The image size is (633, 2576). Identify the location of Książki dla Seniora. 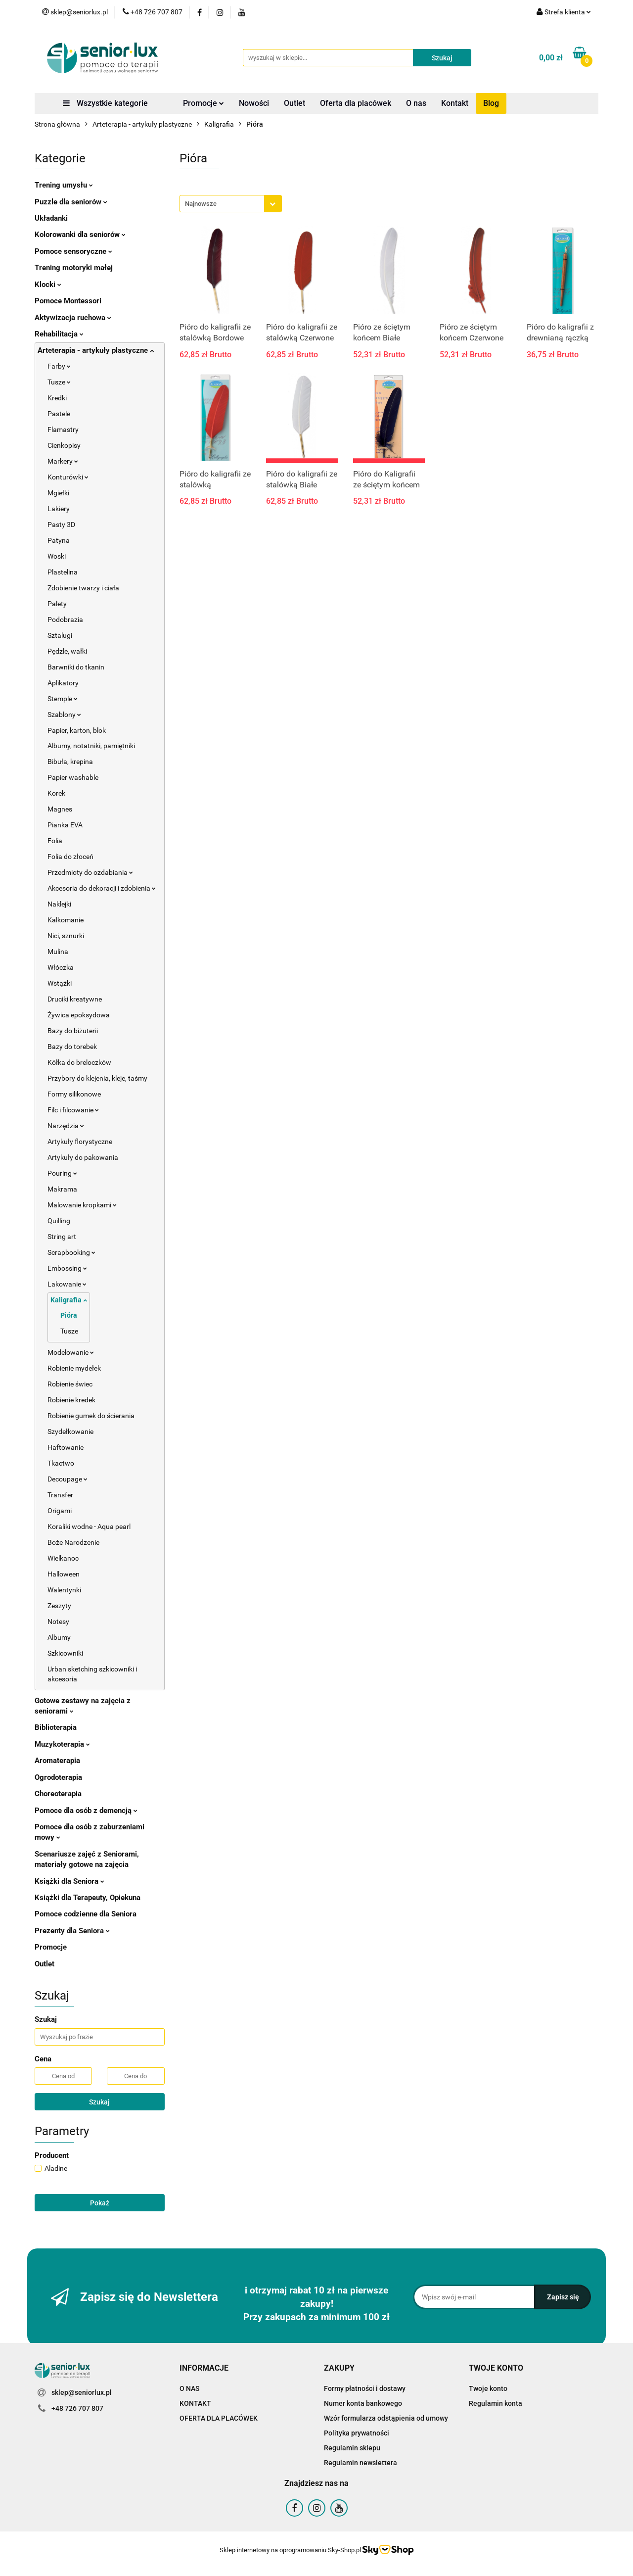
(69, 1881).